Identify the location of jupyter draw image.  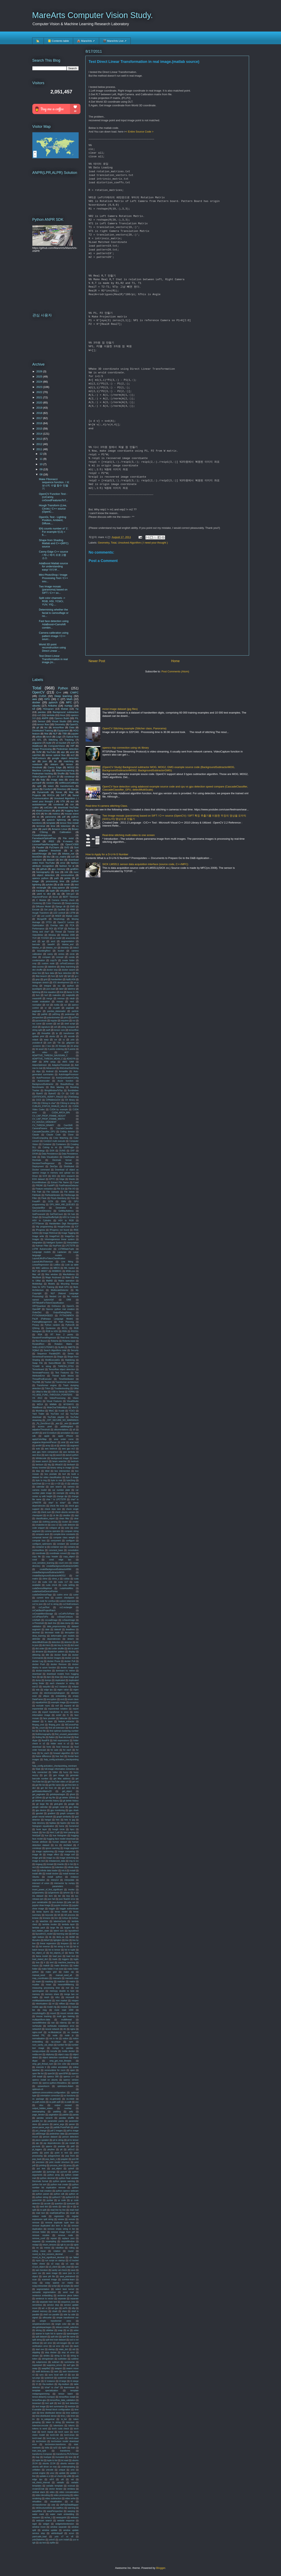
(41, 1905).